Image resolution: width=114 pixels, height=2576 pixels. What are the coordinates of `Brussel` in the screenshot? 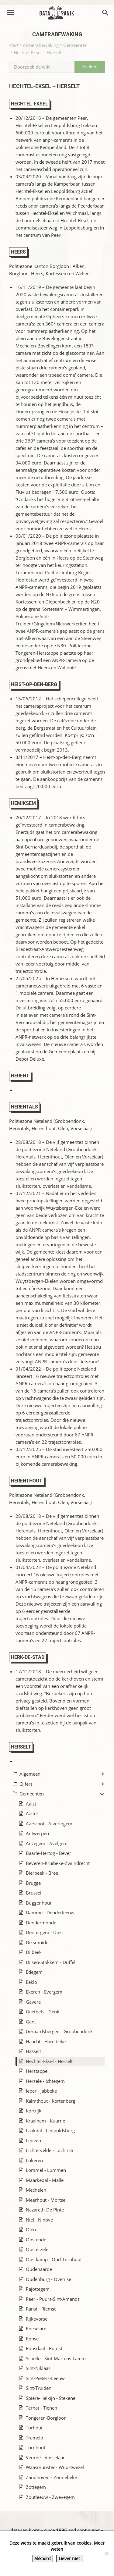 It's located at (33, 1893).